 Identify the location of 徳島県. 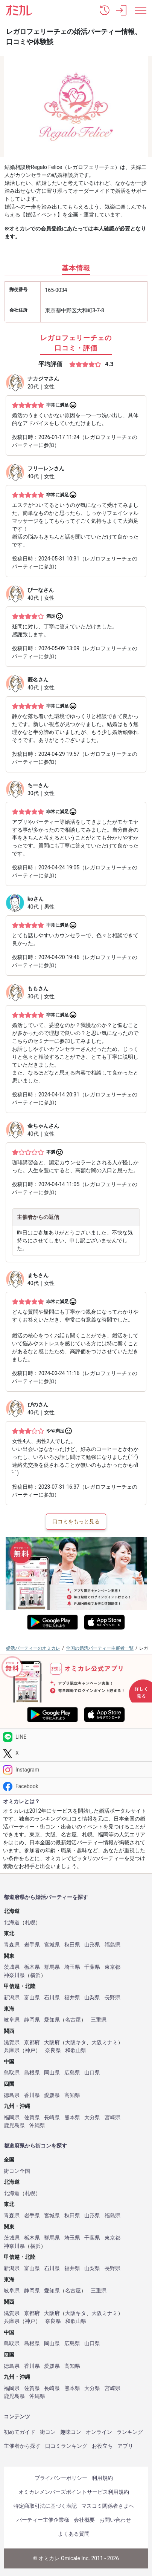
(12, 2095).